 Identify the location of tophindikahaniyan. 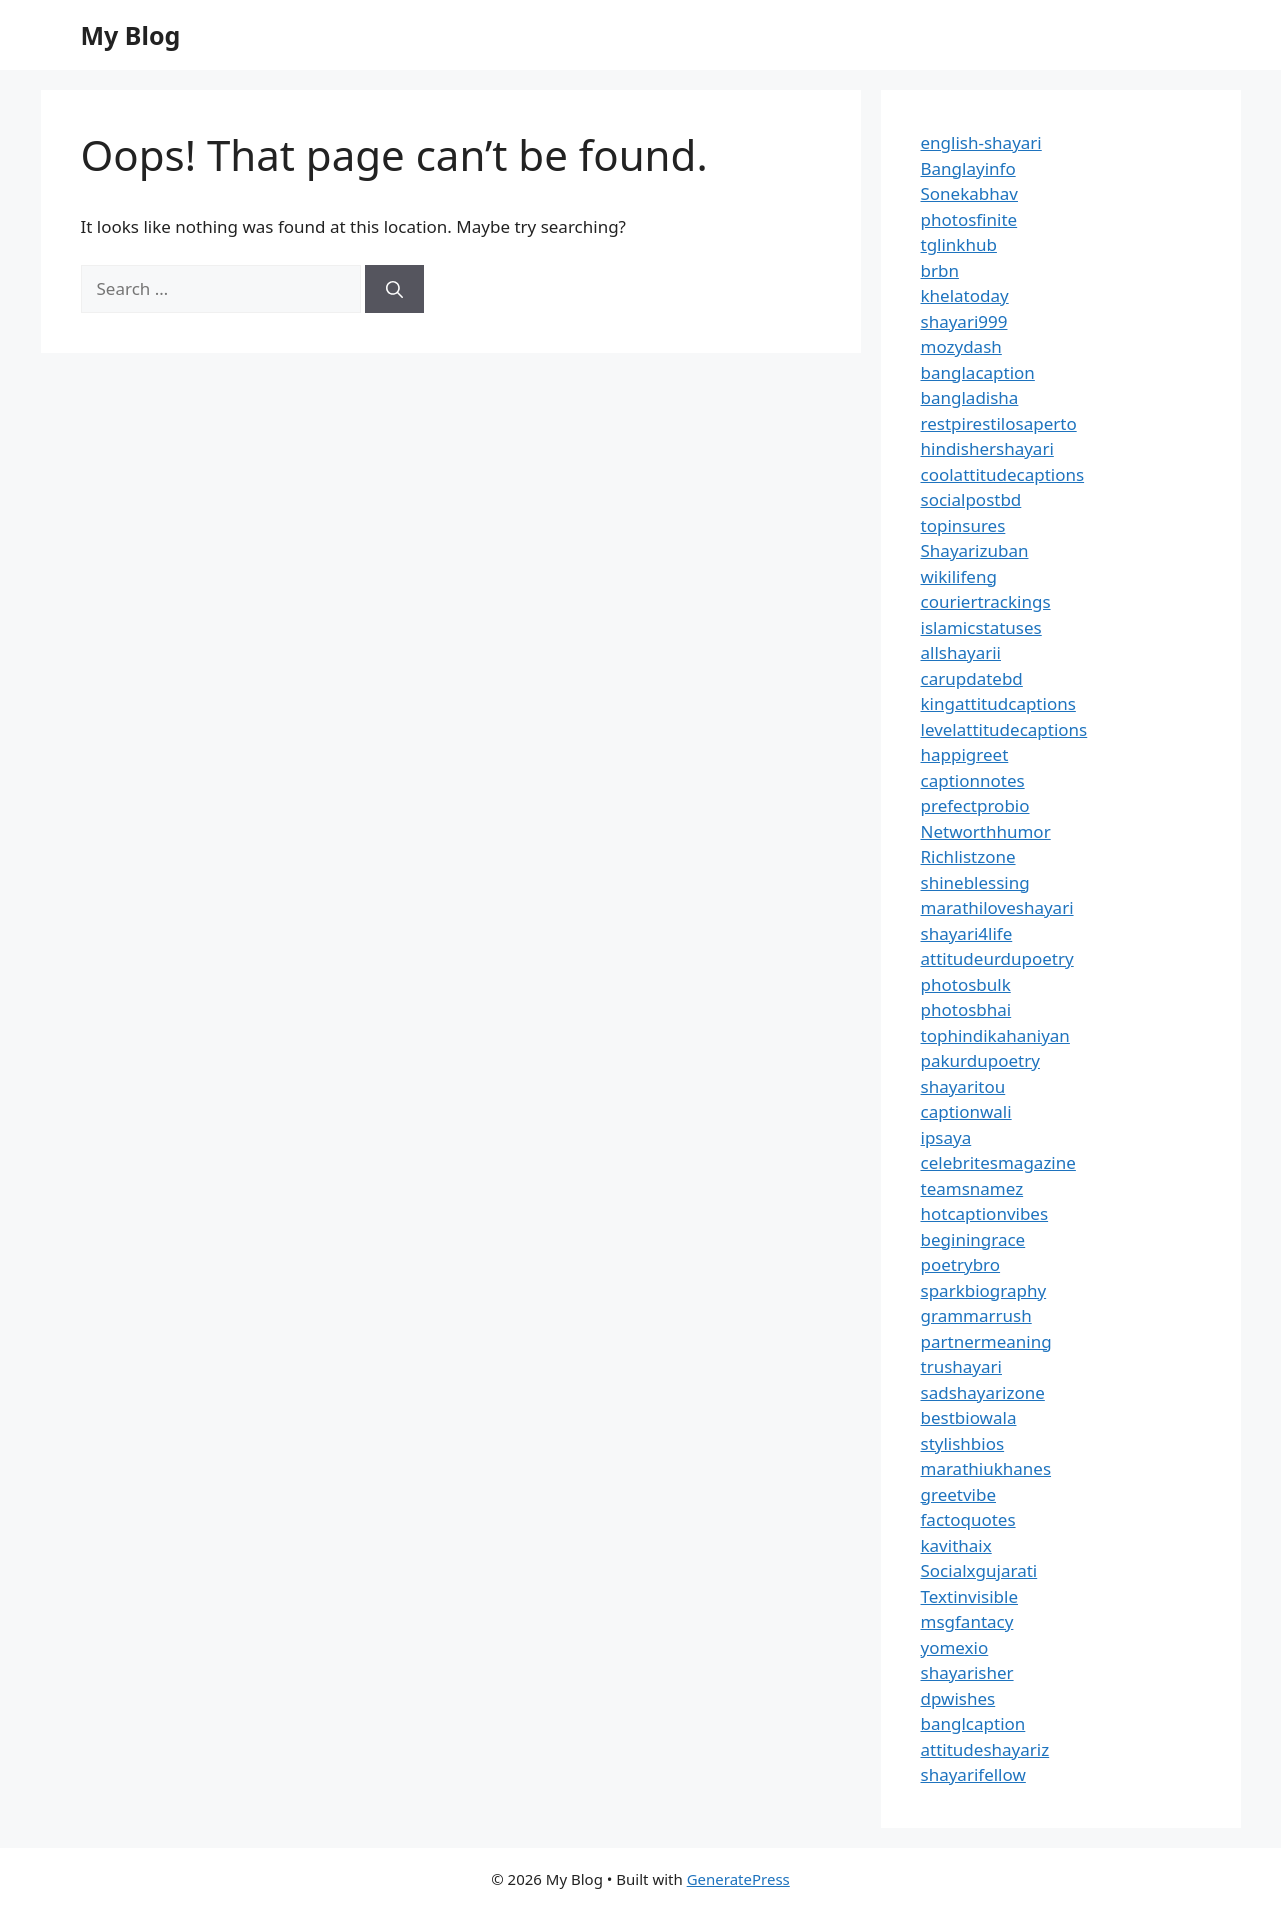
(995, 1035).